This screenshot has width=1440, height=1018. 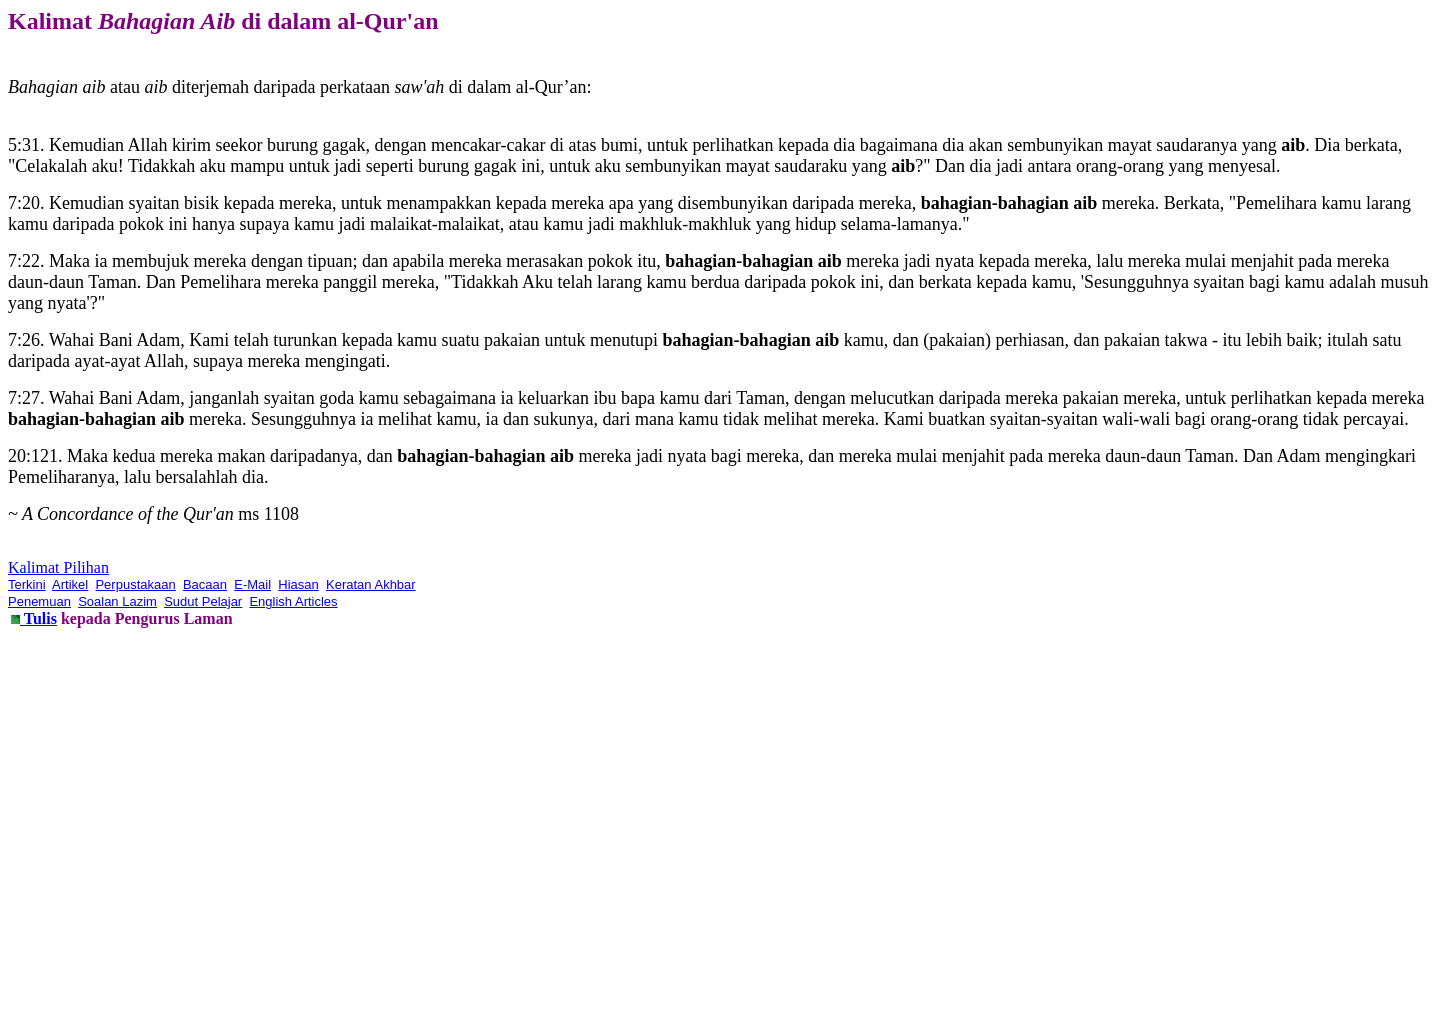 What do you see at coordinates (203, 601) in the screenshot?
I see `Sudut Pelajar` at bounding box center [203, 601].